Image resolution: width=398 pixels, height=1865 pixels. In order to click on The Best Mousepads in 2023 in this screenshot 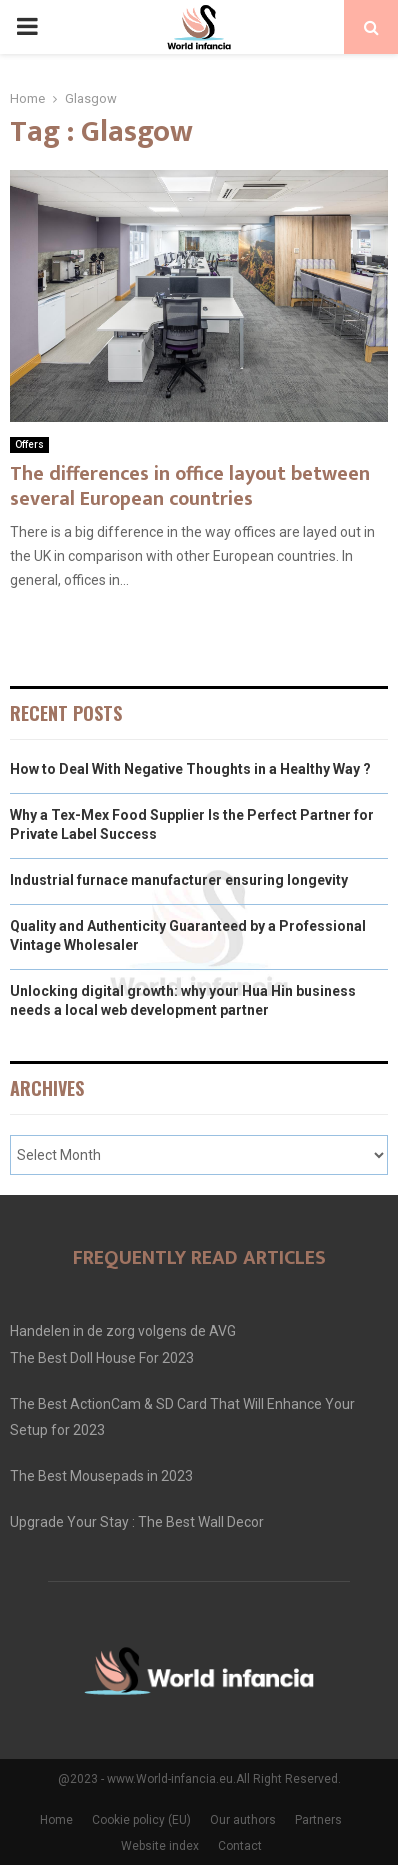, I will do `click(101, 1476)`.